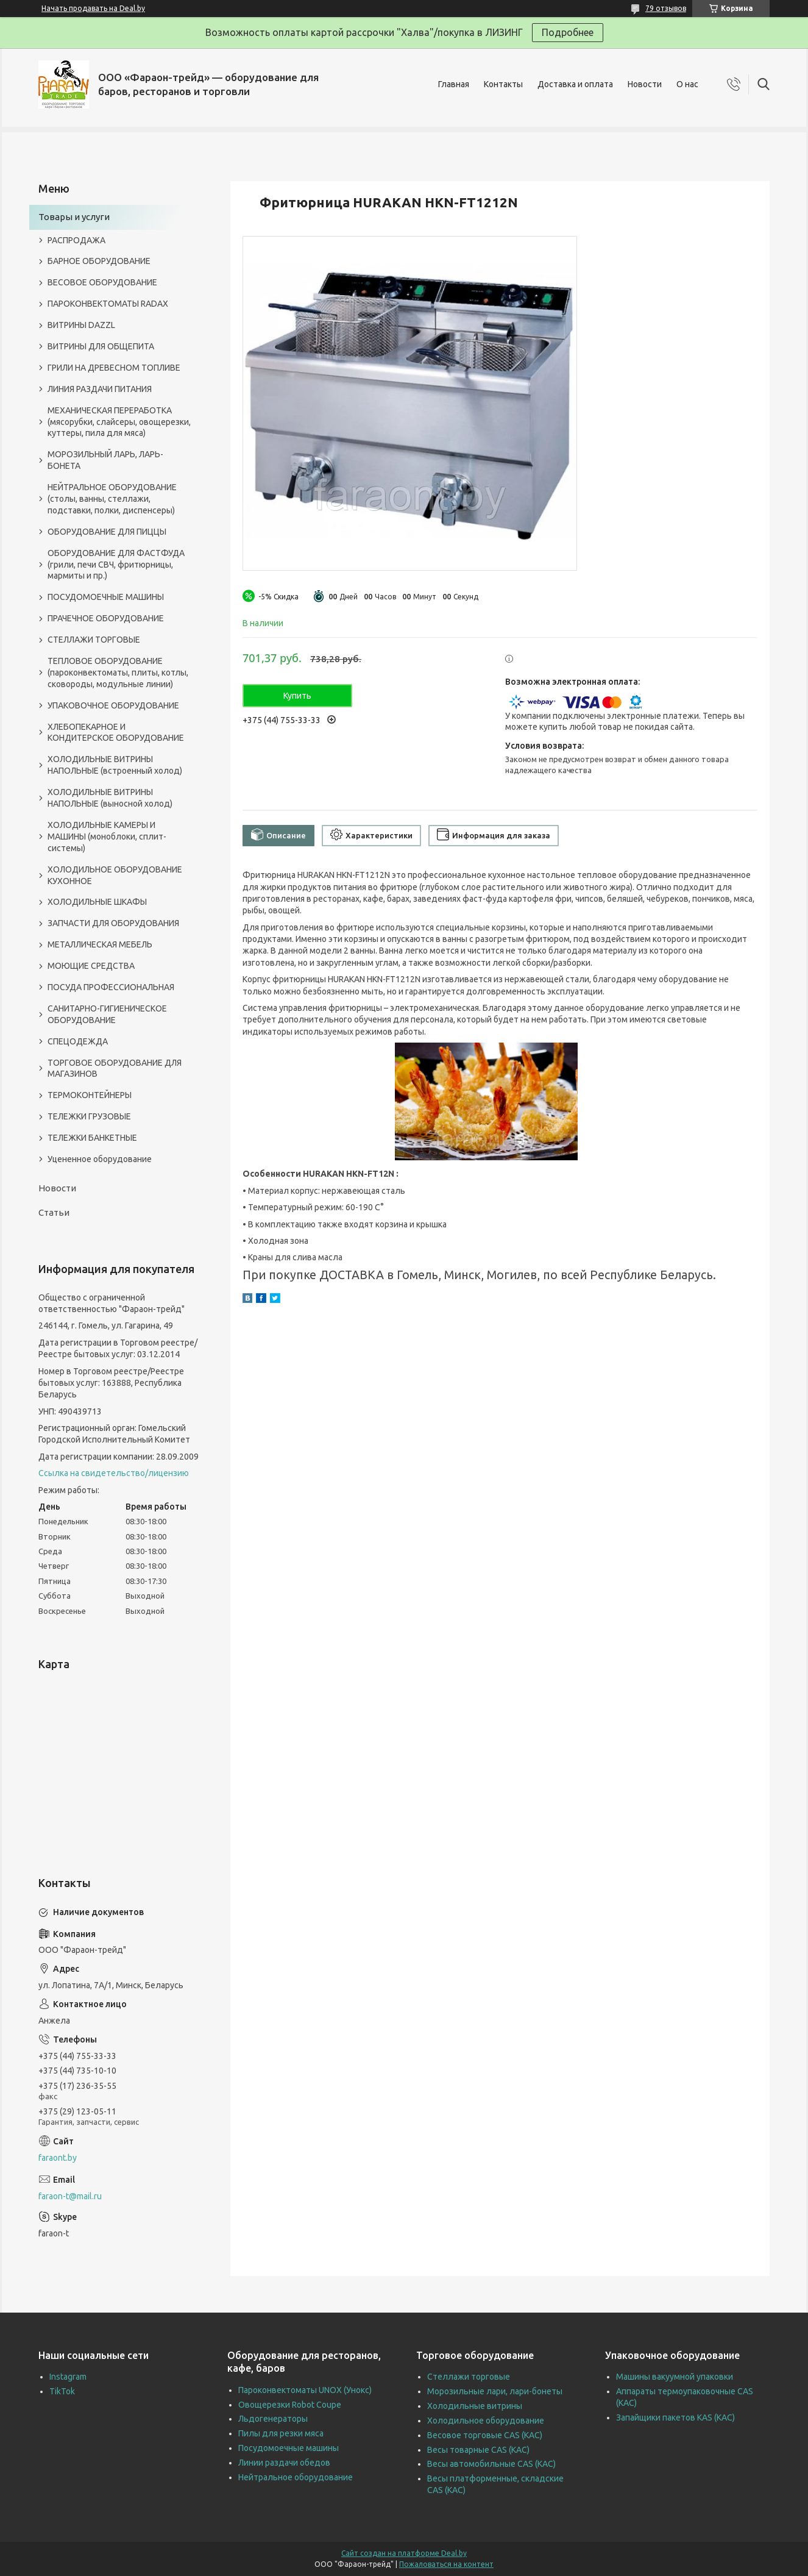 Image resolution: width=808 pixels, height=2576 pixels. What do you see at coordinates (404, 2553) in the screenshot?
I see `Сайт создан на платформе Deal.by` at bounding box center [404, 2553].